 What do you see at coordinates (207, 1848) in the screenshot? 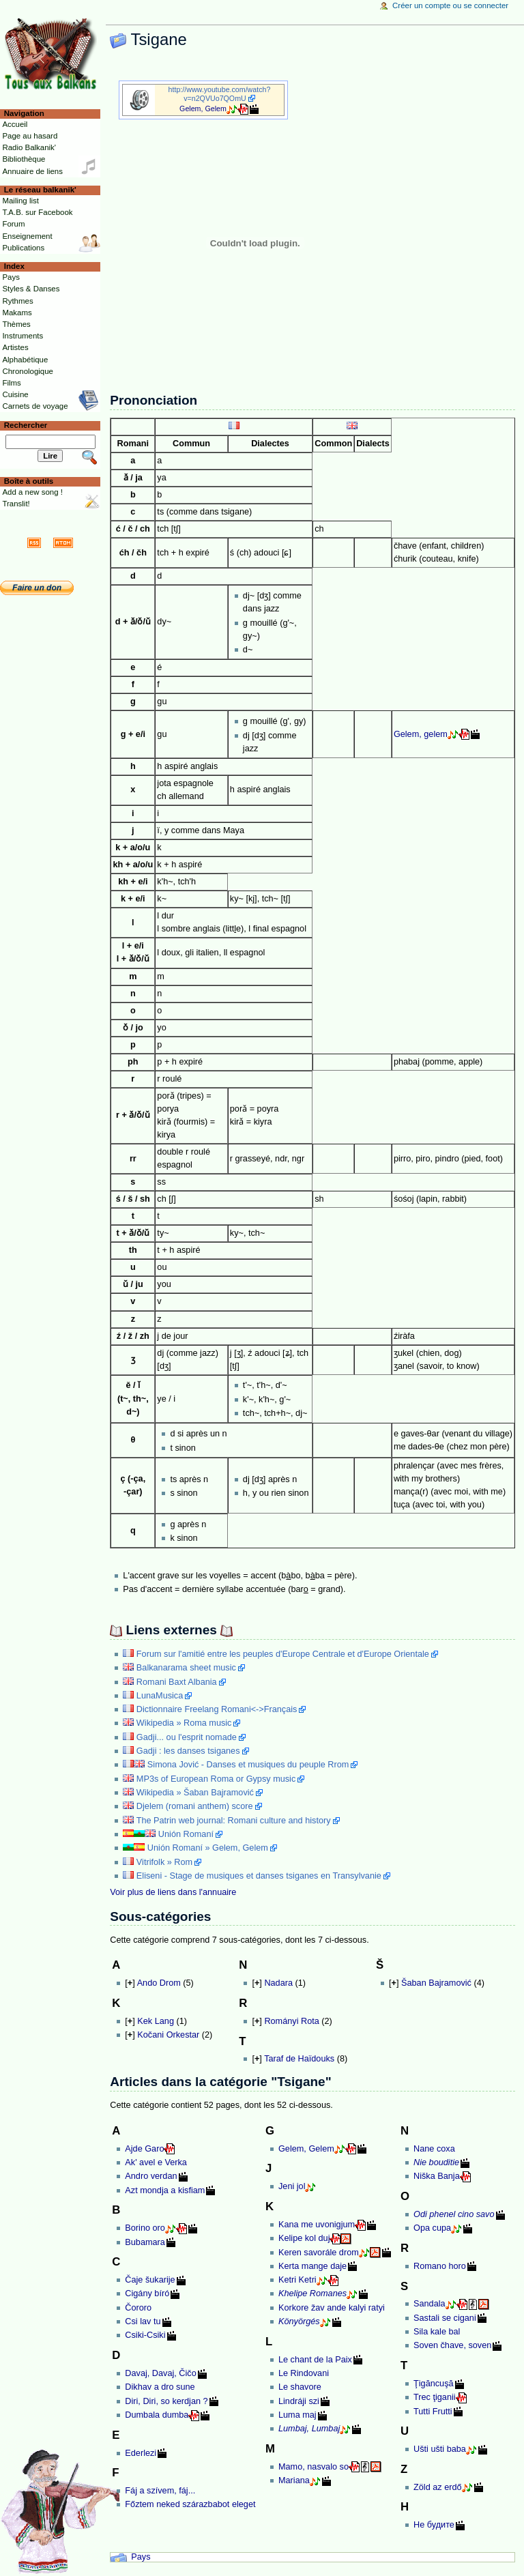
I see `Unión Romaní » Gelem, Gelem` at bounding box center [207, 1848].